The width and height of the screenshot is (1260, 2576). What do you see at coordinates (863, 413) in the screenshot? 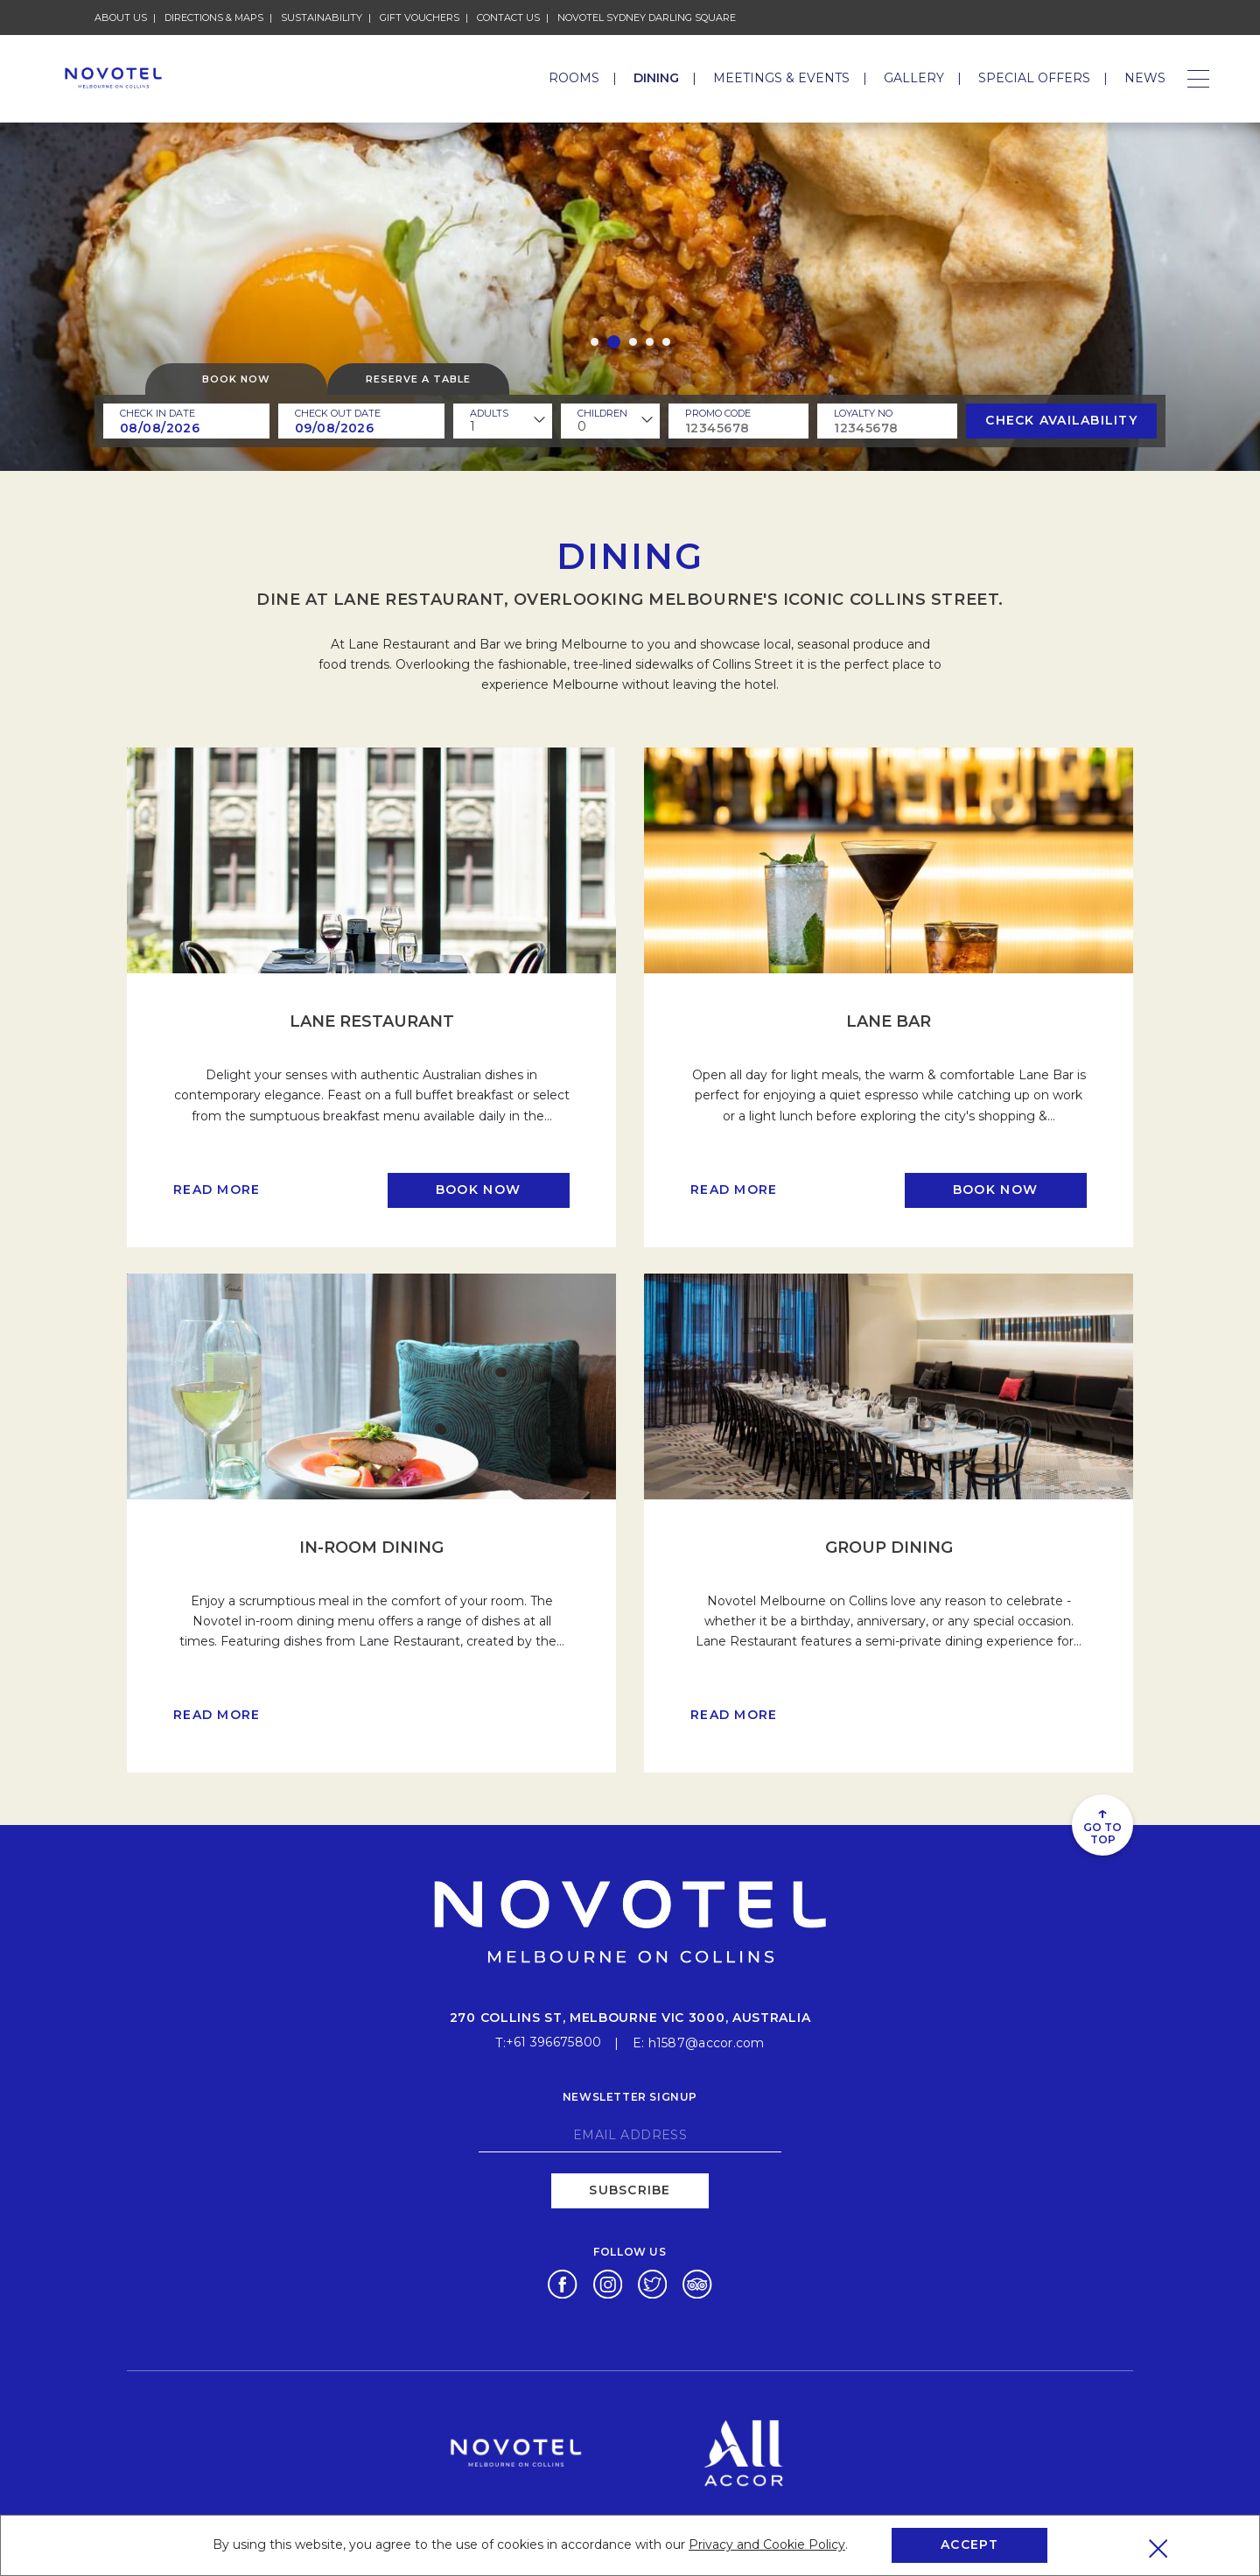
I see `Loyalty no` at bounding box center [863, 413].